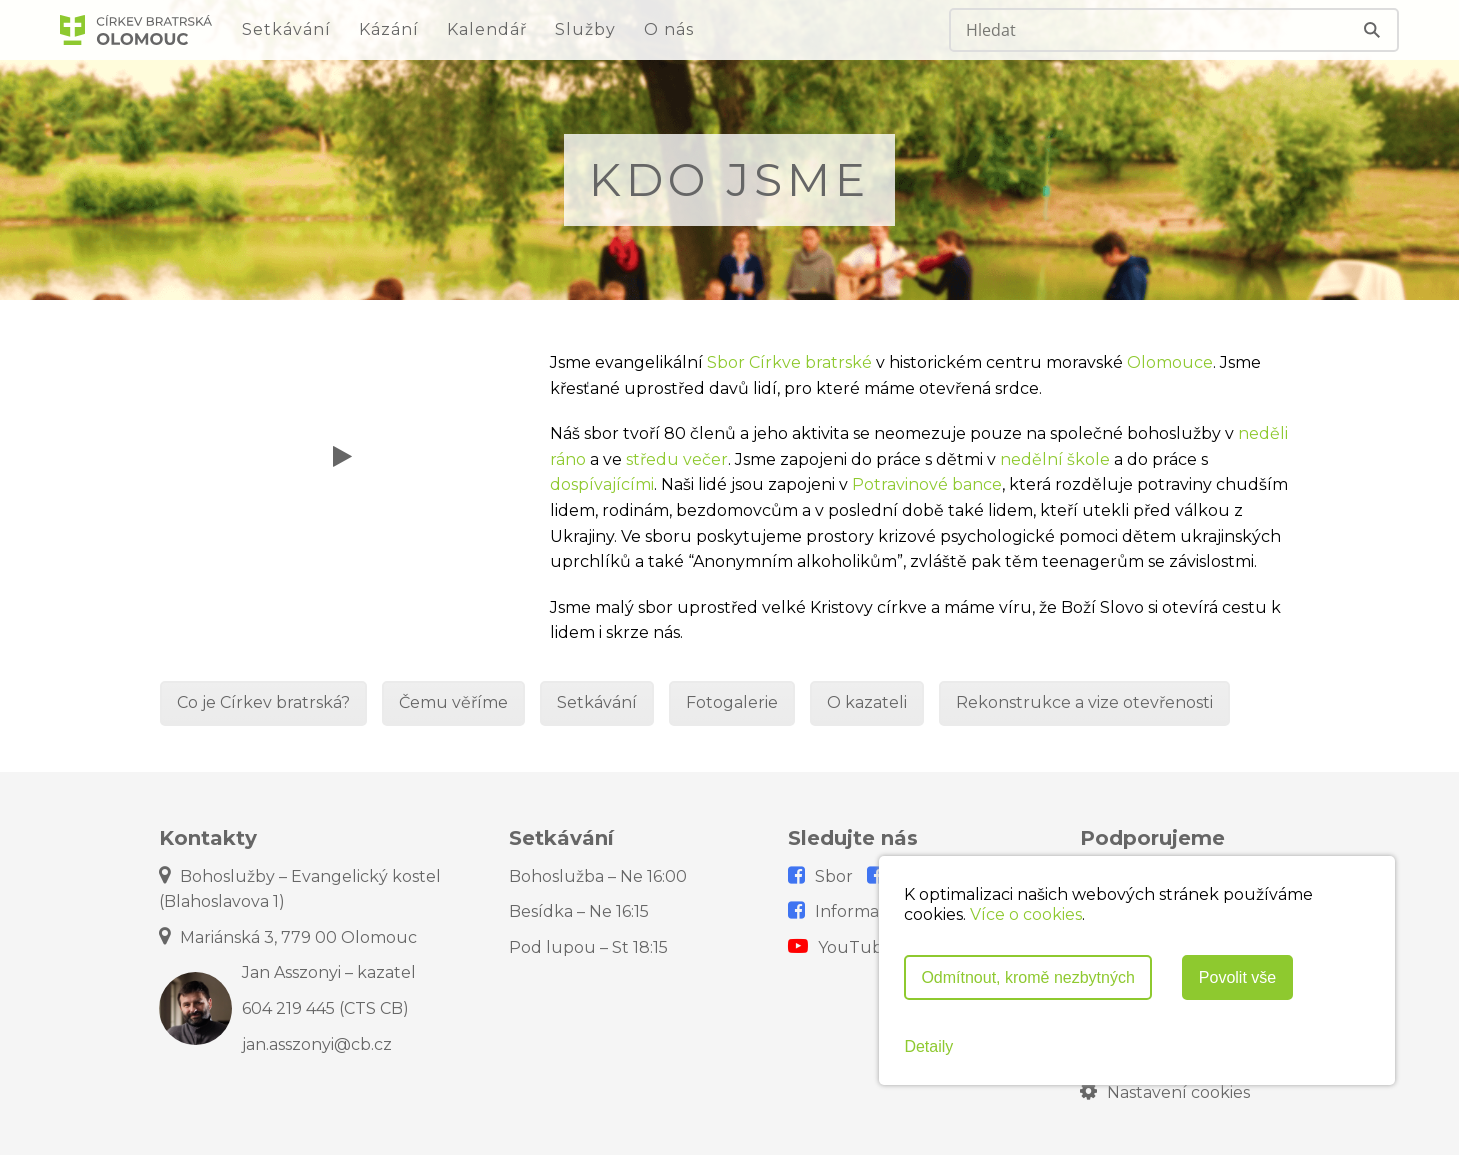 This screenshot has height=1155, width=1459. Describe the element at coordinates (208, 838) in the screenshot. I see `Kontakty` at that location.